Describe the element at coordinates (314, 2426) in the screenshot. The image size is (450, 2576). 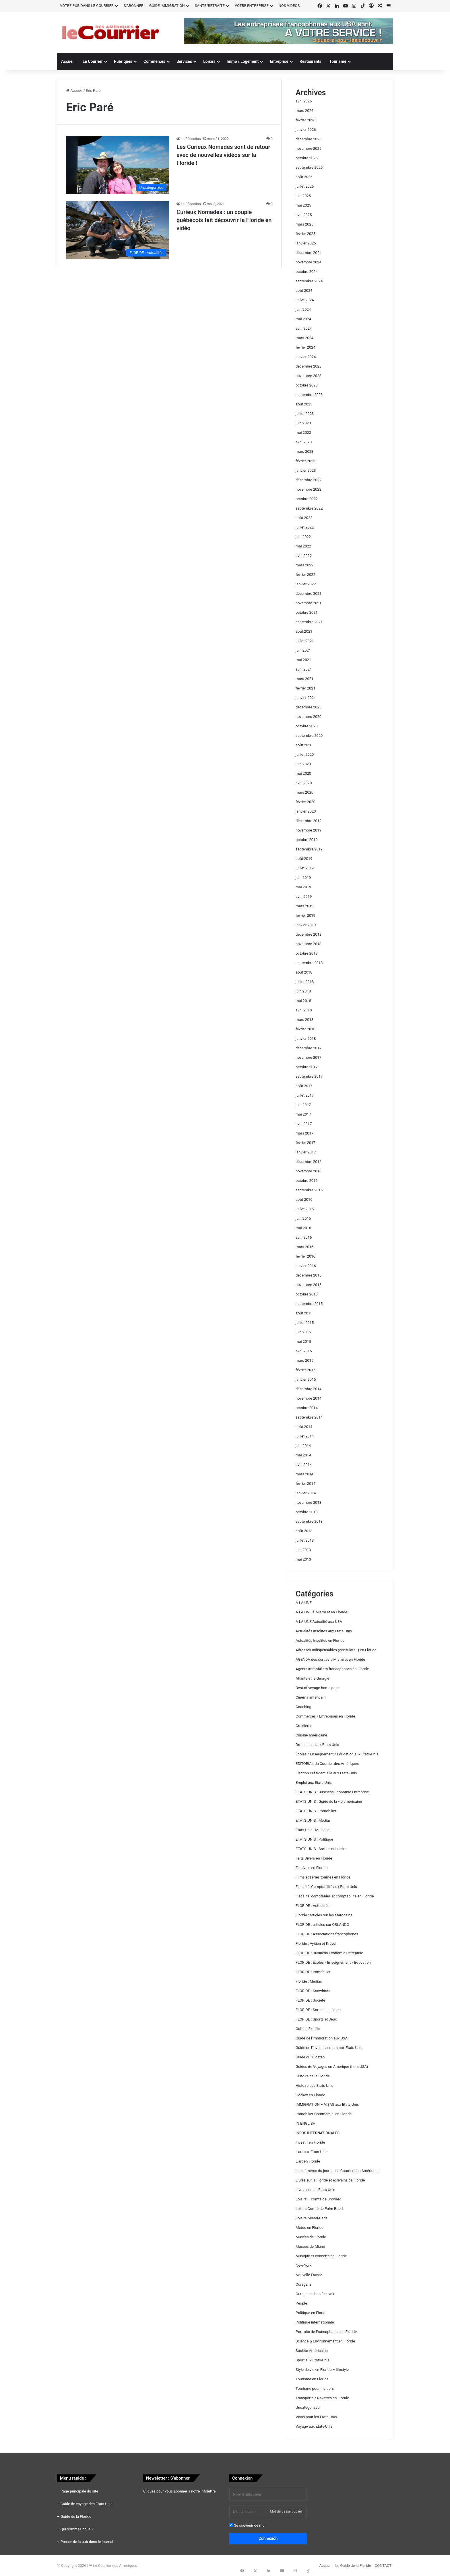
I see `Voyage aux Etats-Unis` at that location.